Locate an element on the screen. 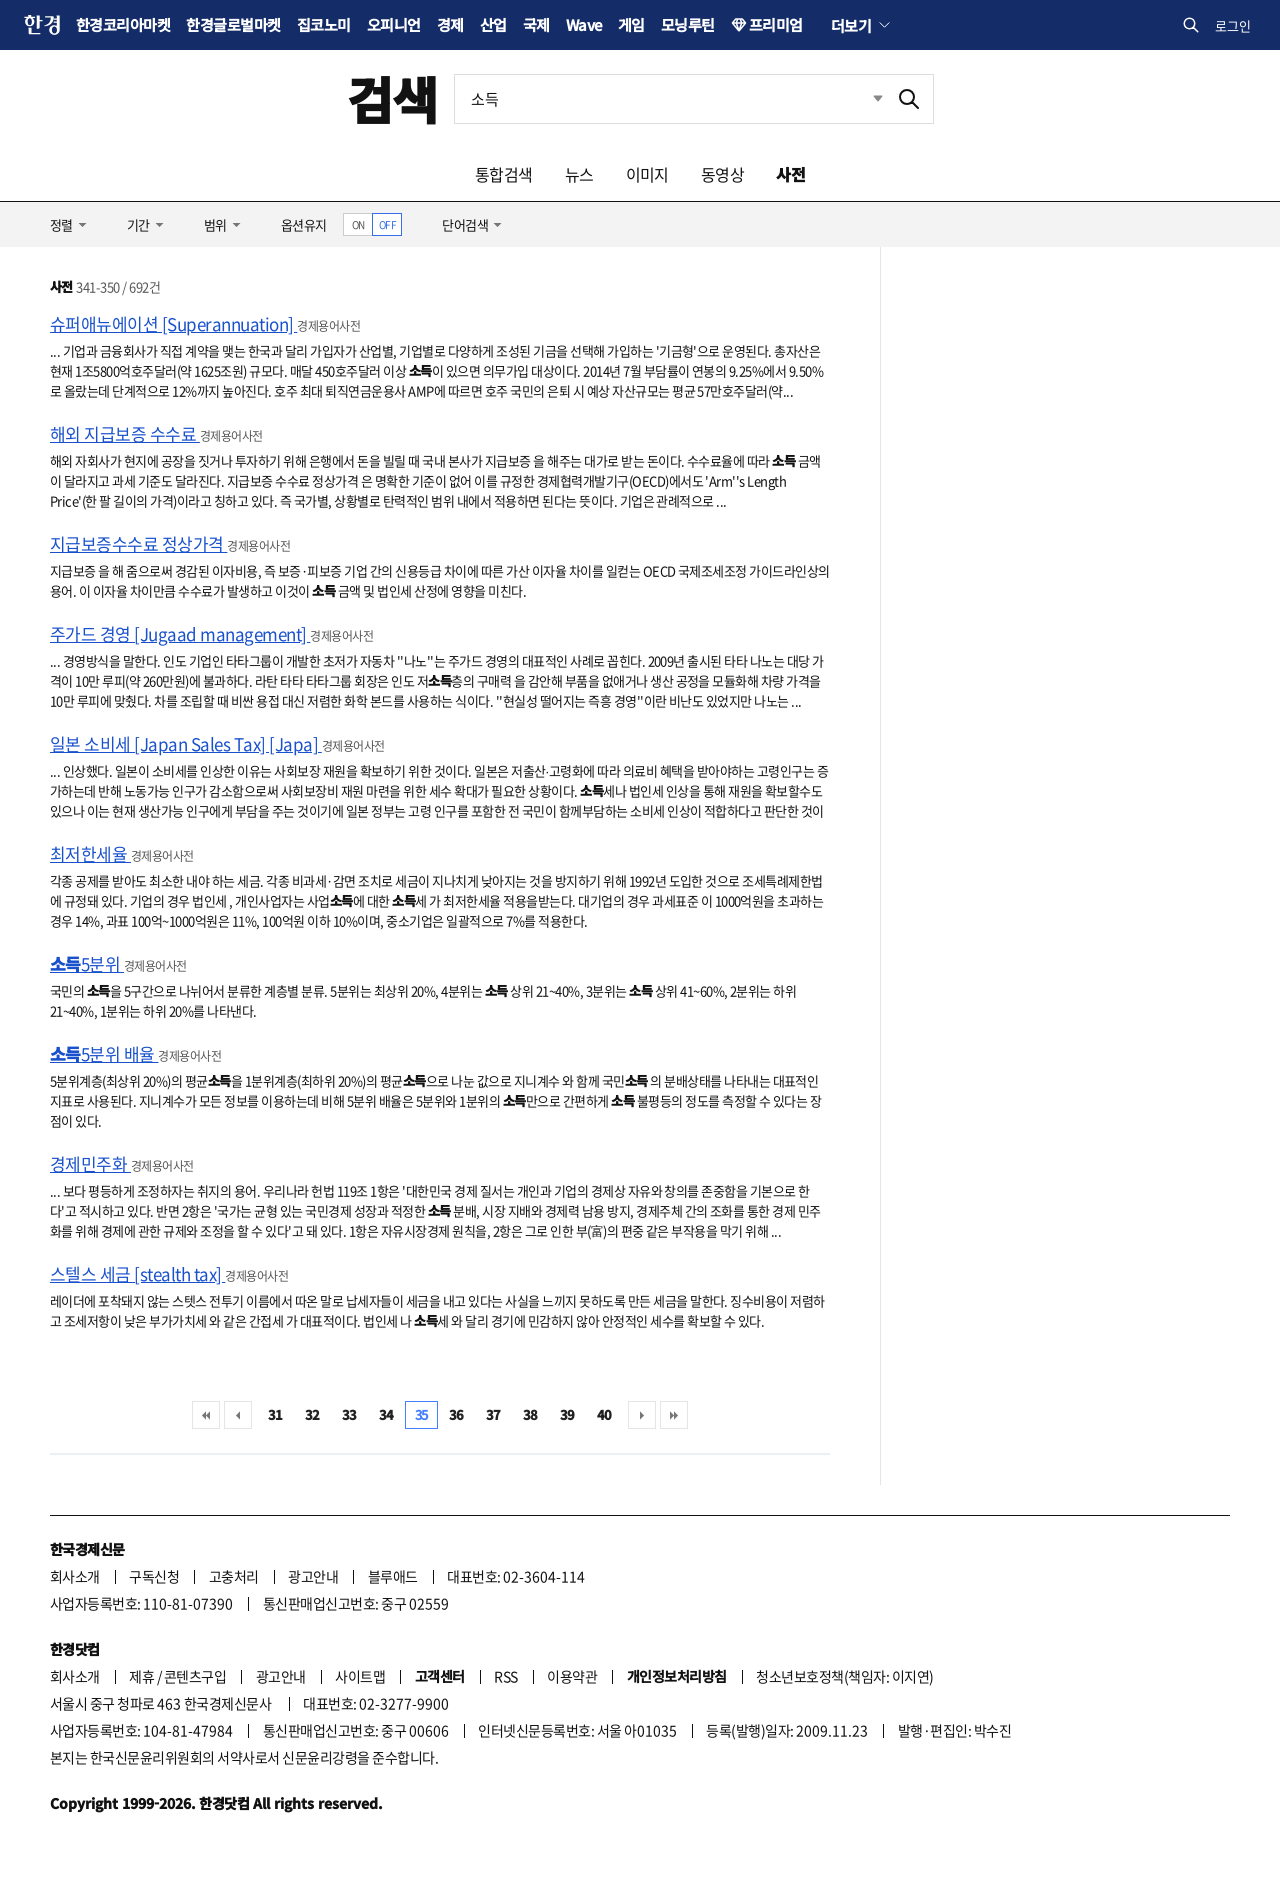 The image size is (1280, 1887). 광고안내 is located at coordinates (313, 1576).